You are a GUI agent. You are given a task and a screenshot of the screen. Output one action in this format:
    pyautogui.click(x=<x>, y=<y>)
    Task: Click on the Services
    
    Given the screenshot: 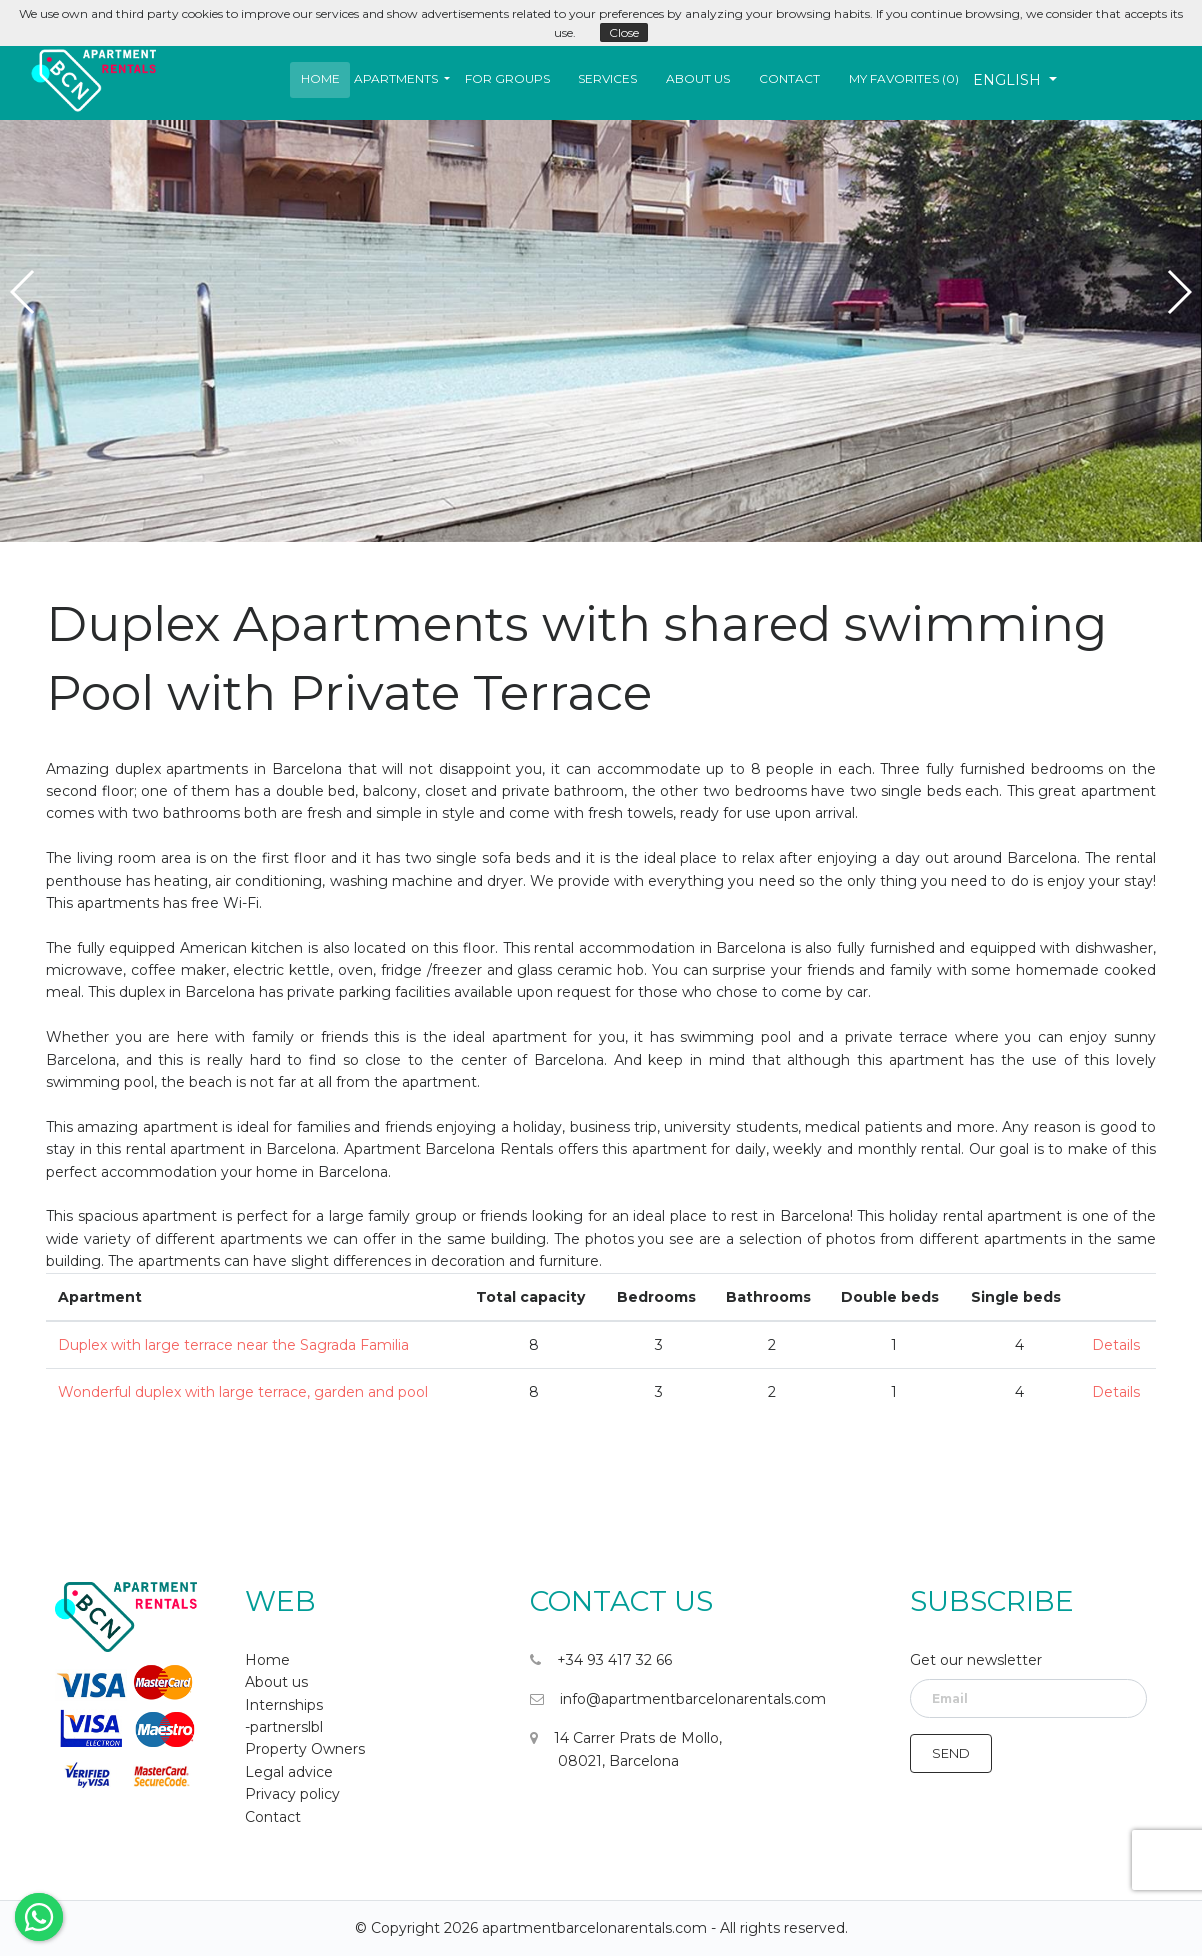 What is the action you would take?
    pyautogui.click(x=607, y=78)
    